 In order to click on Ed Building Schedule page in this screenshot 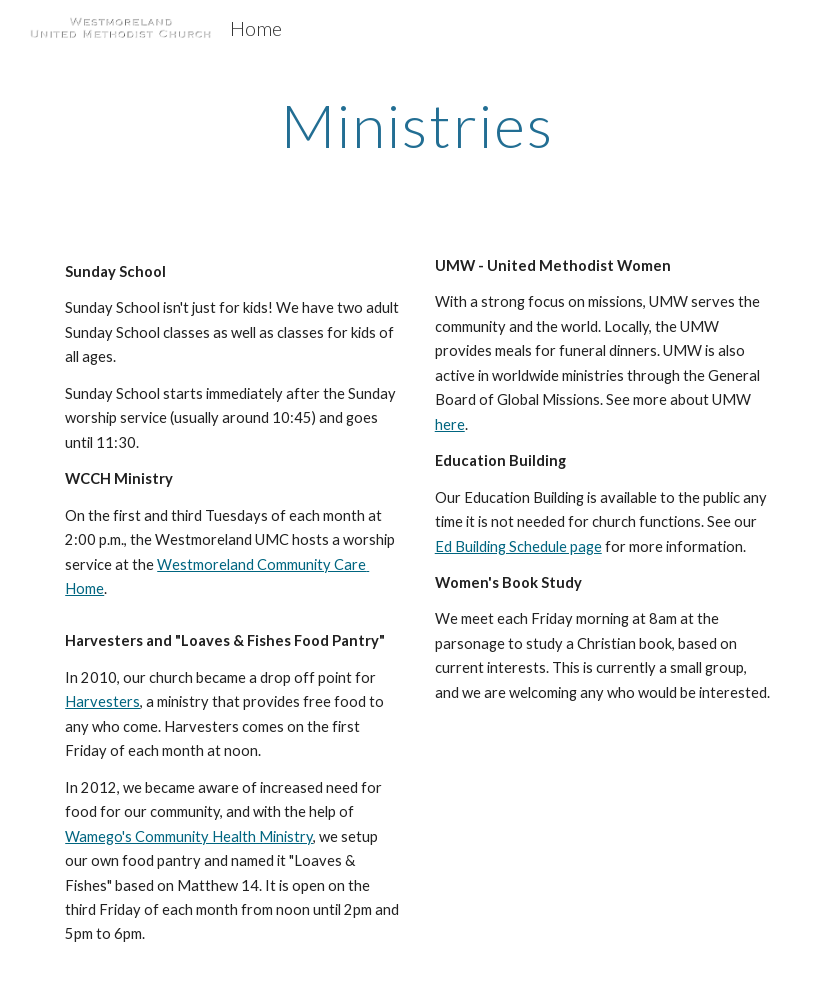, I will do `click(518, 546)`.